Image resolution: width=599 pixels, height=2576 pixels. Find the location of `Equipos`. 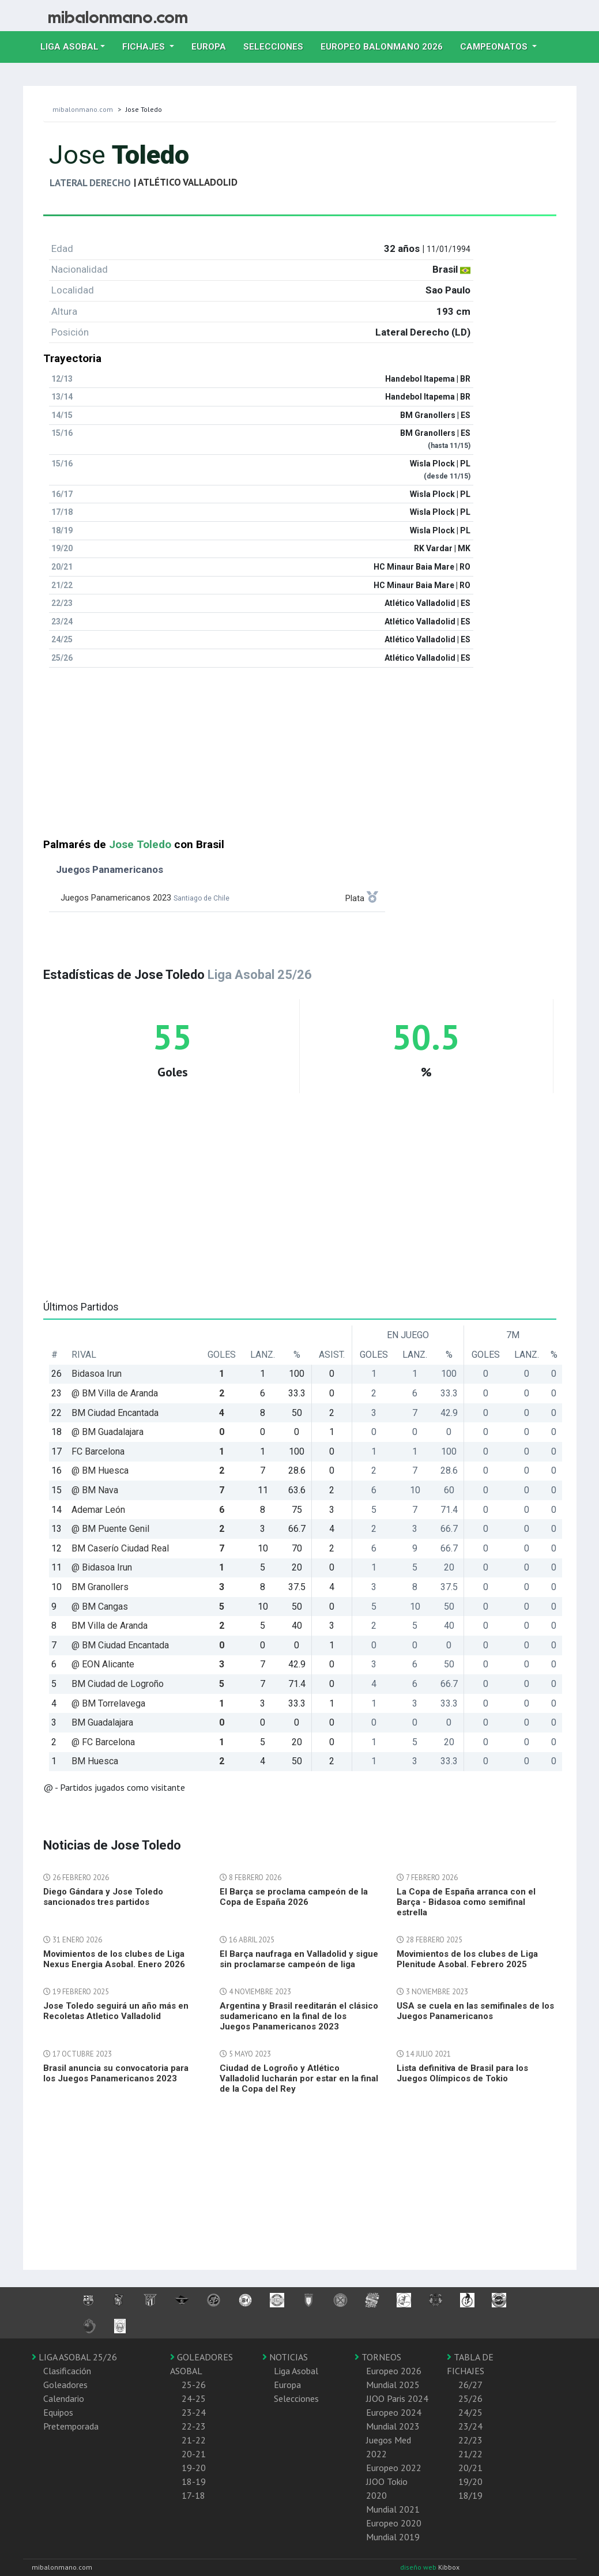

Equipos is located at coordinates (58, 2412).